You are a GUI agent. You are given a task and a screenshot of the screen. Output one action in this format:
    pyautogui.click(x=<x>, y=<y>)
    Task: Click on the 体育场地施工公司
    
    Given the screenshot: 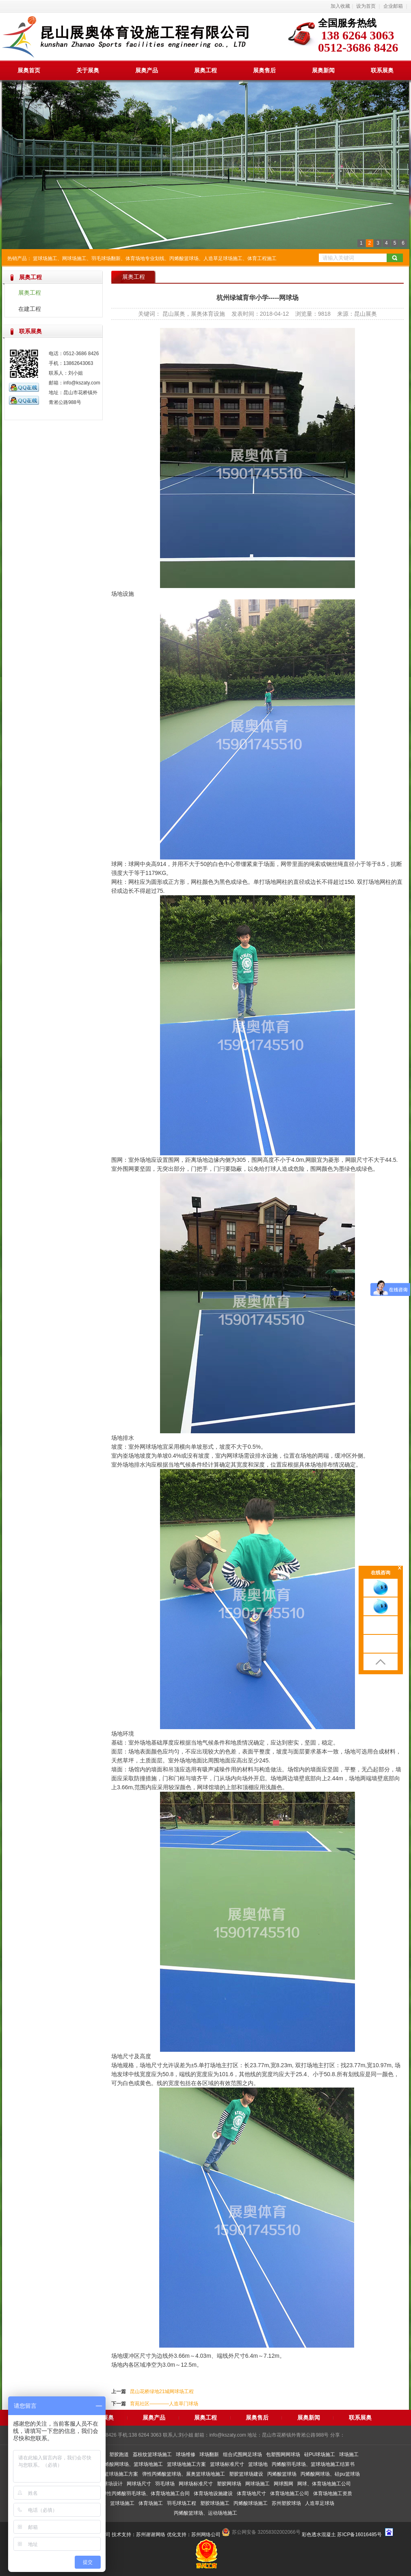 What is the action you would take?
    pyautogui.click(x=289, y=2493)
    